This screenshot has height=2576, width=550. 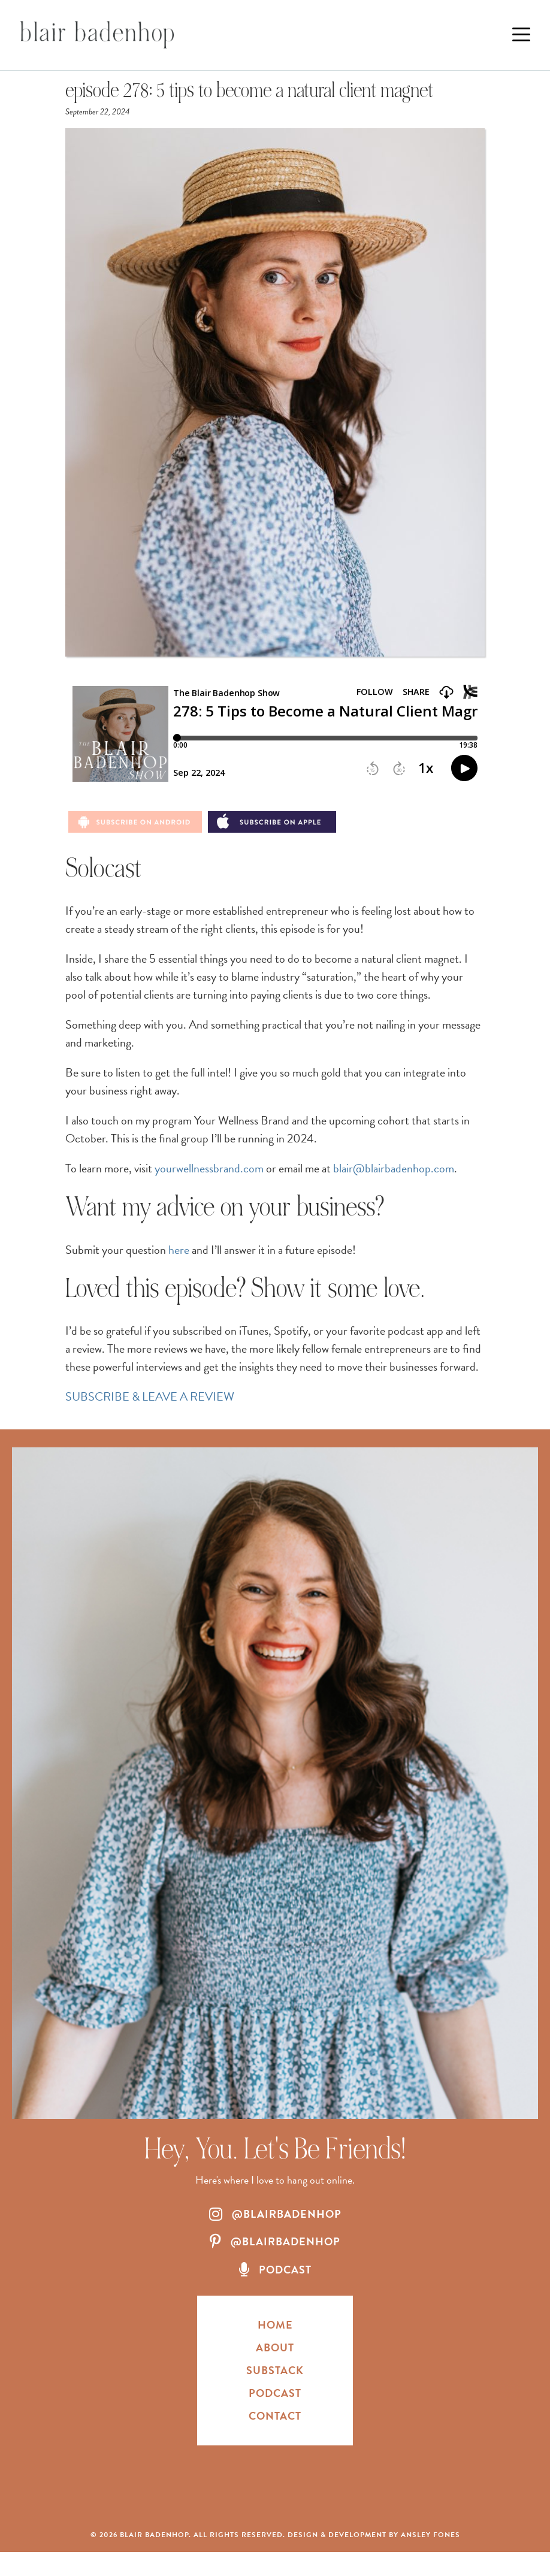 What do you see at coordinates (275, 2347) in the screenshot?
I see `About` at bounding box center [275, 2347].